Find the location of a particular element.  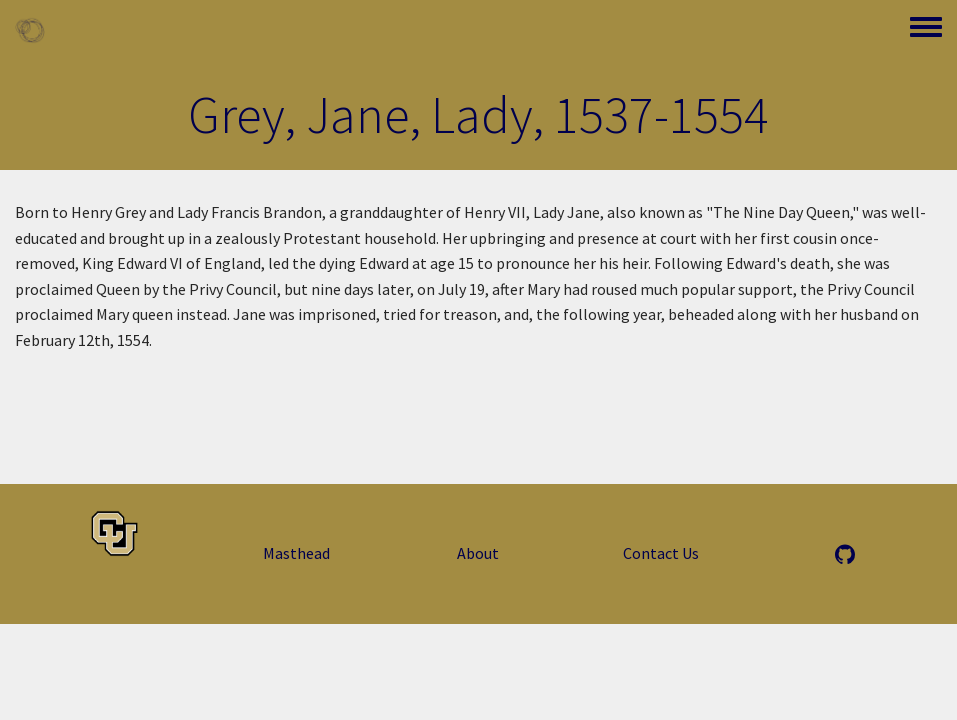

Masthead is located at coordinates (296, 553).